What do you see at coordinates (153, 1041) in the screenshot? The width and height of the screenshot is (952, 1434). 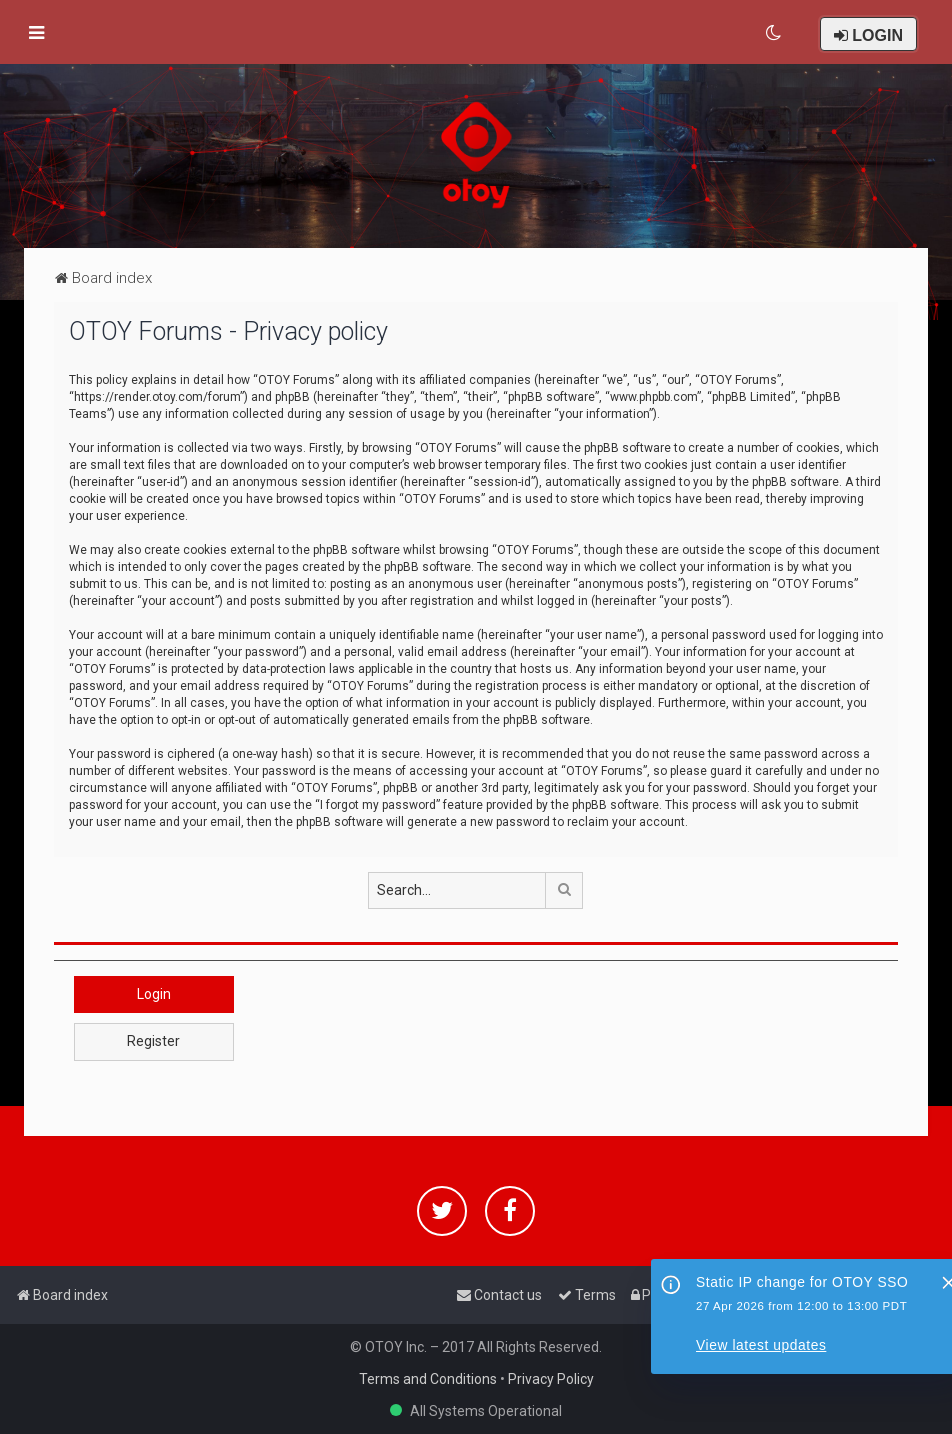 I see `Register [button]` at bounding box center [153, 1041].